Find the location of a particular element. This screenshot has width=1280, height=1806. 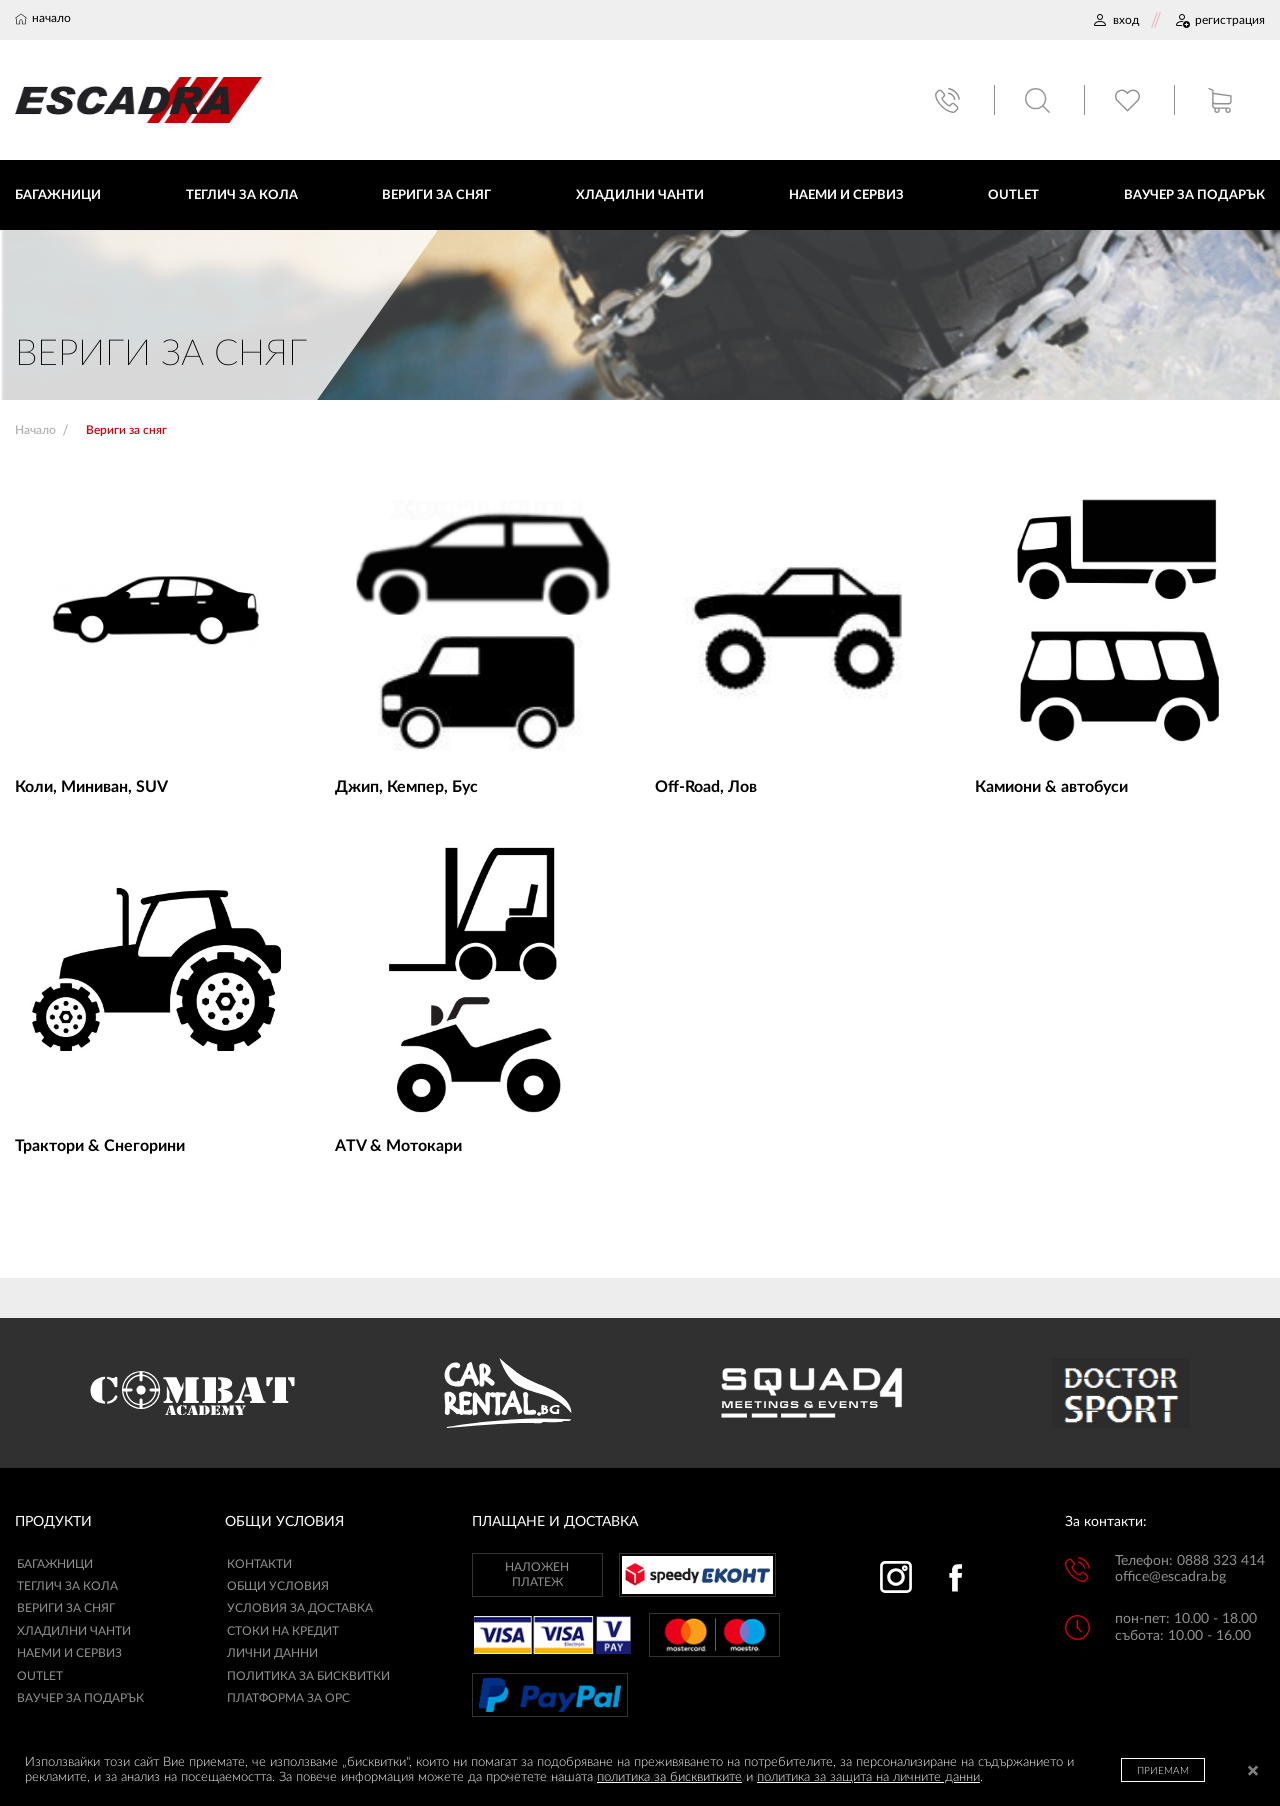

Вериги за сняг is located at coordinates (66, 1608).